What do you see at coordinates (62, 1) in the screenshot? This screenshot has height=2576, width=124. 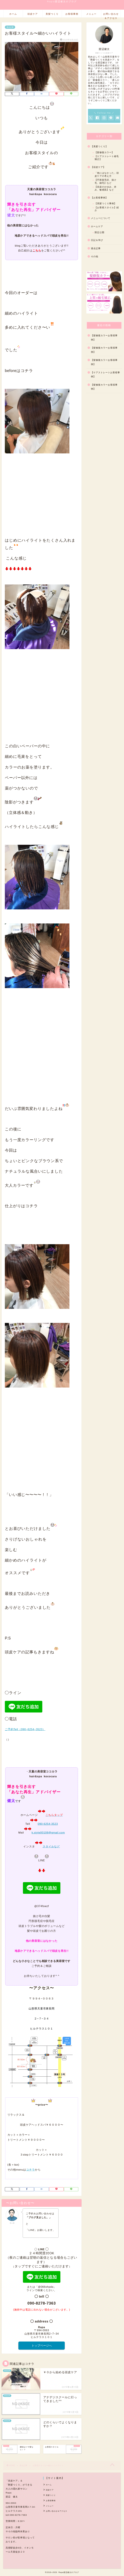 I see `Rapa渡辺健太のブログ` at bounding box center [62, 1].